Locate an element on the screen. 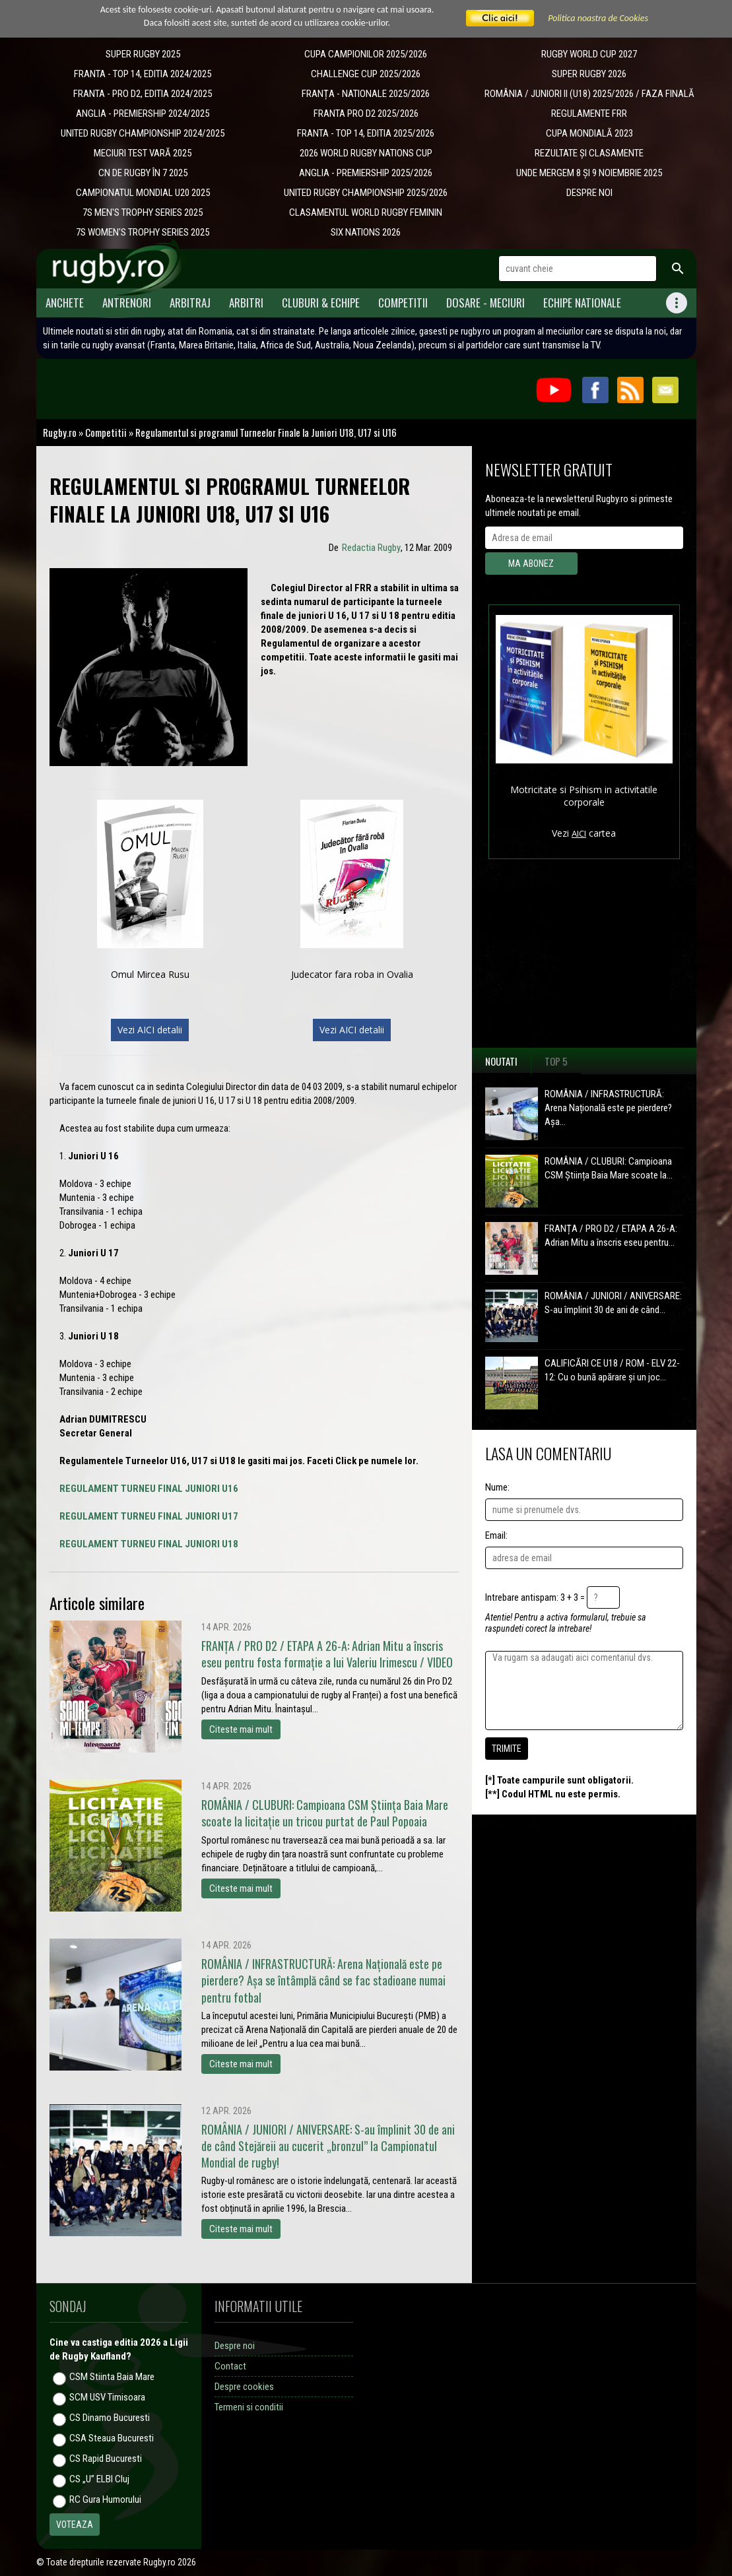  Arbitri is located at coordinates (246, 302).